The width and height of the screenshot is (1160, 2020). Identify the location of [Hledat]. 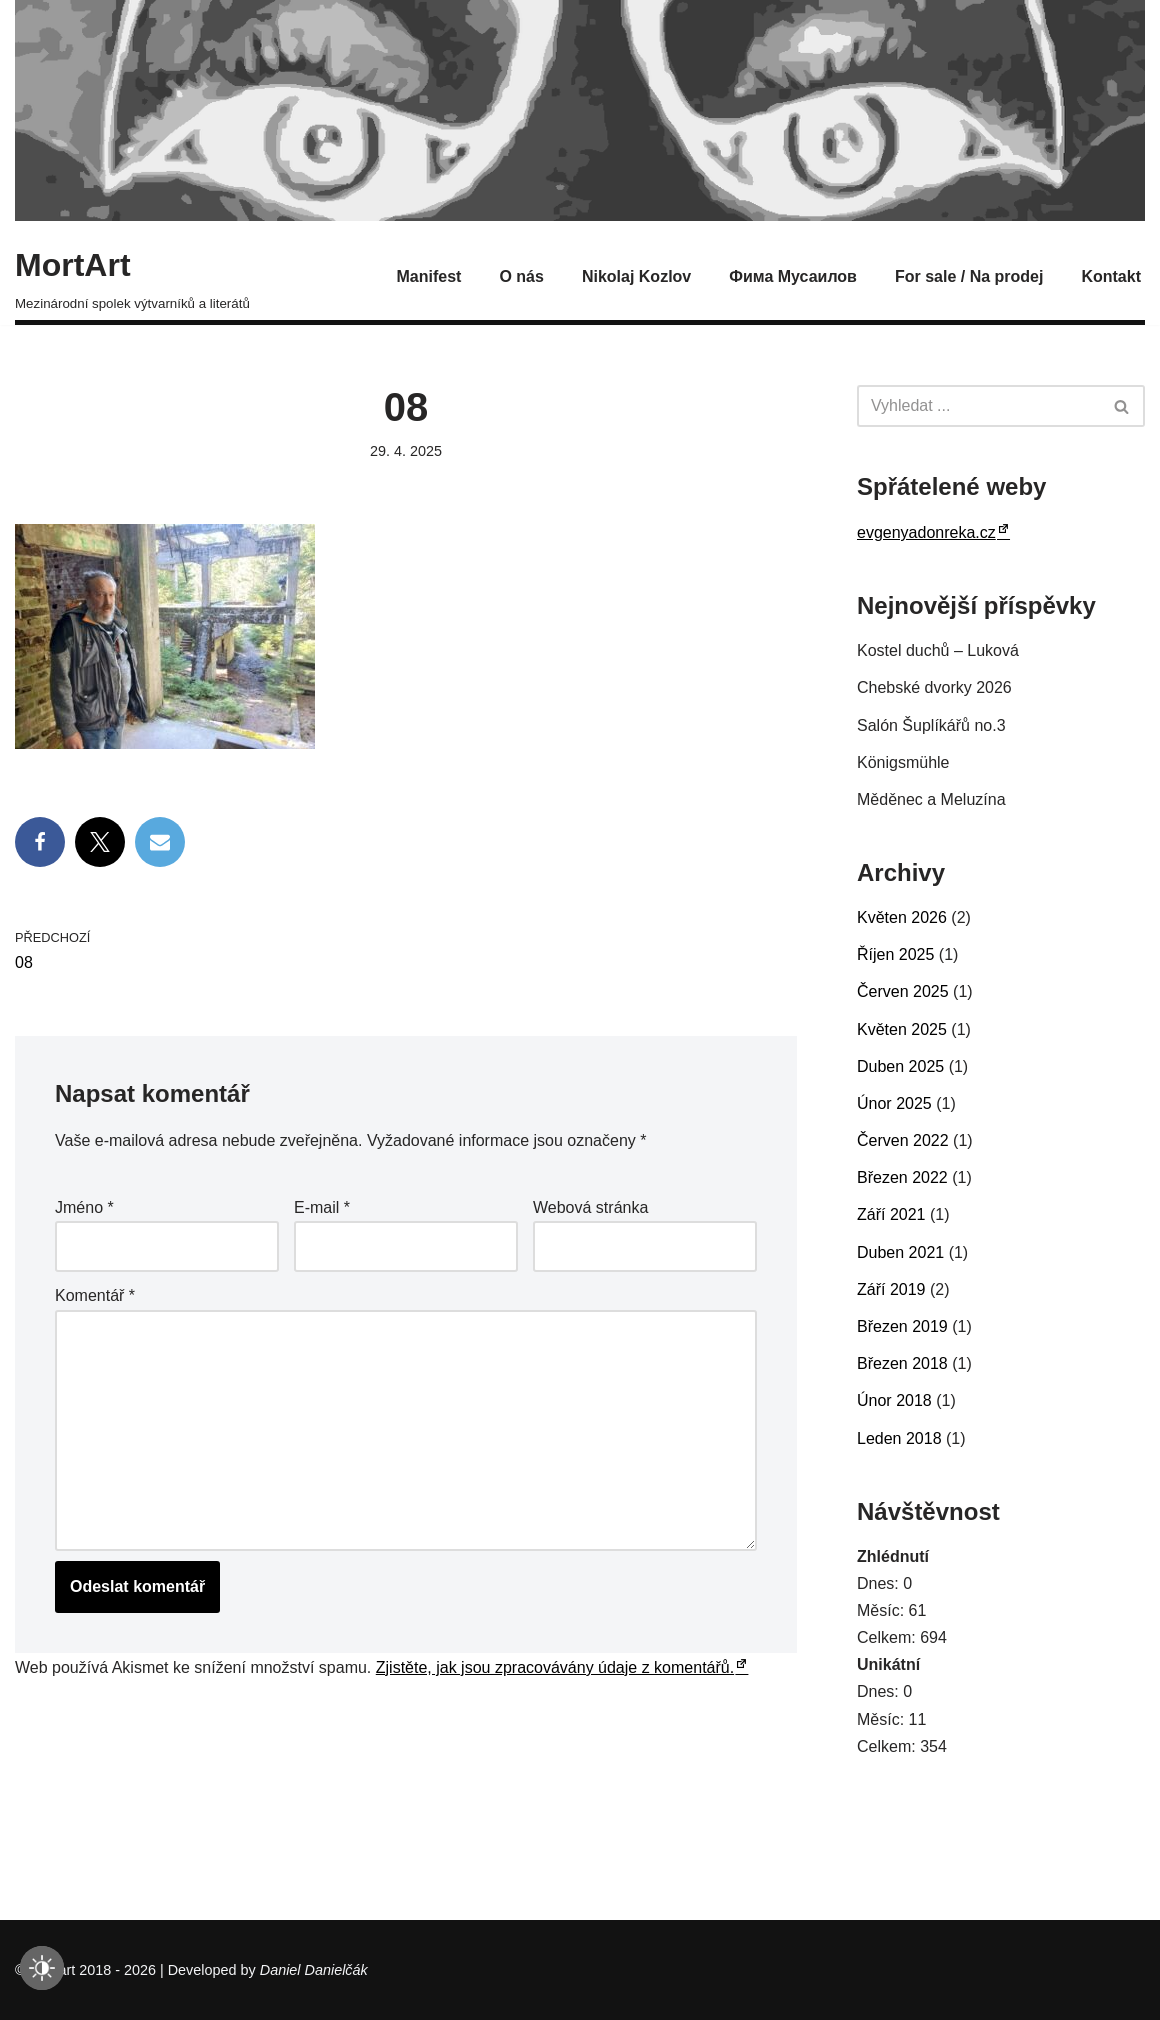
(978, 406).